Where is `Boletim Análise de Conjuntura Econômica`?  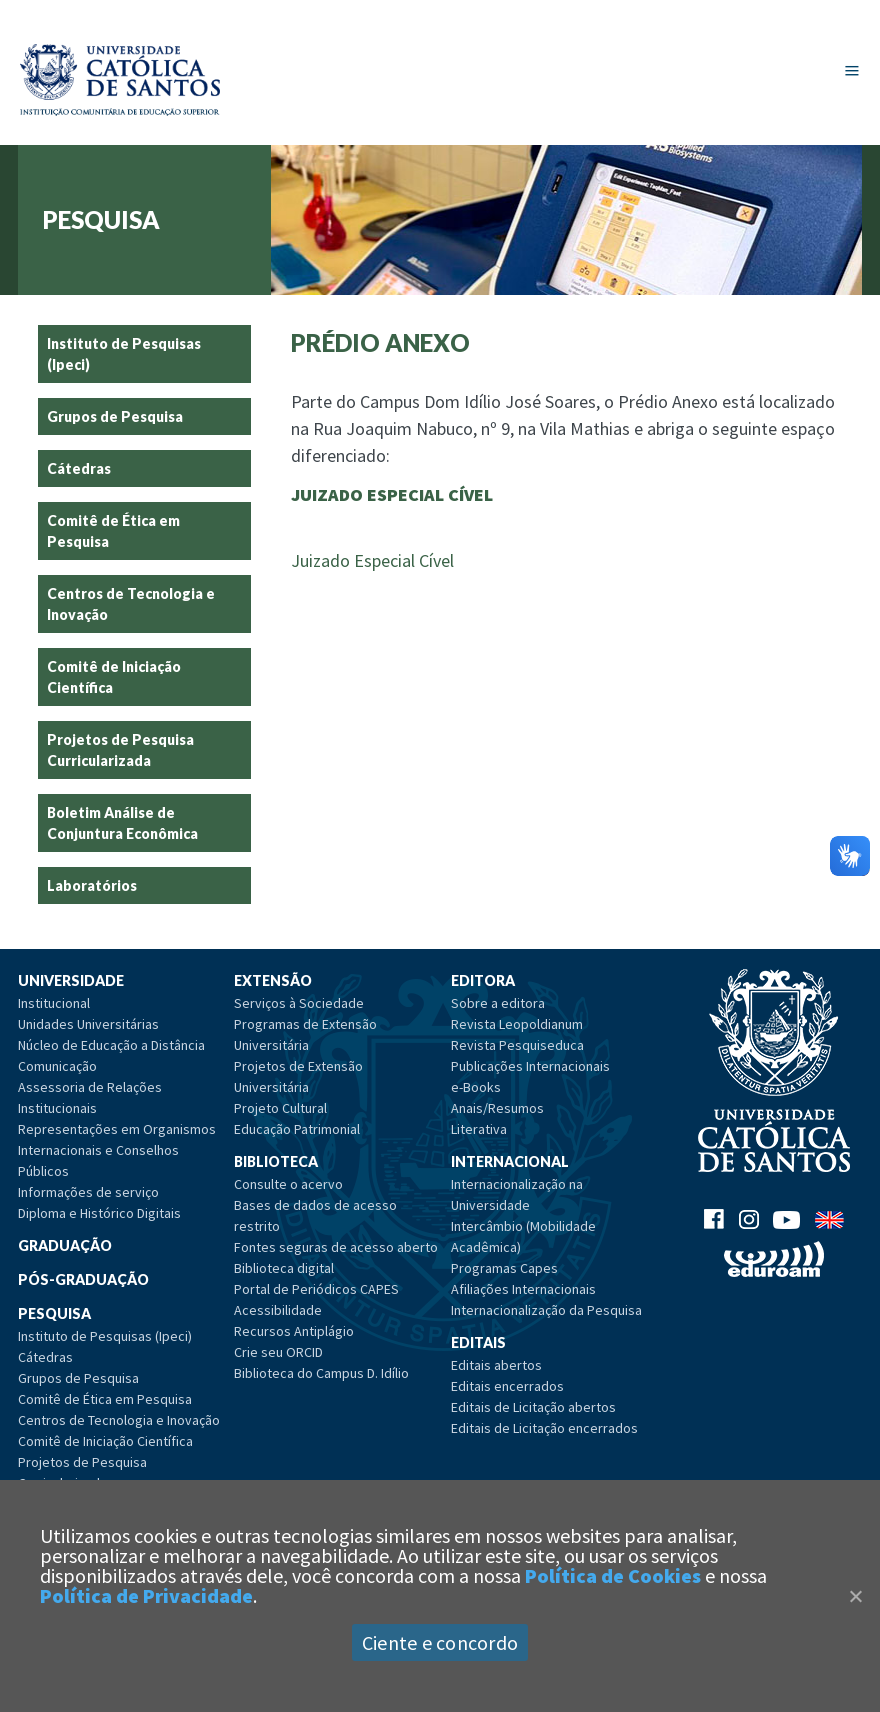
Boletim Análise de Conjuntura Econômica is located at coordinates (122, 823).